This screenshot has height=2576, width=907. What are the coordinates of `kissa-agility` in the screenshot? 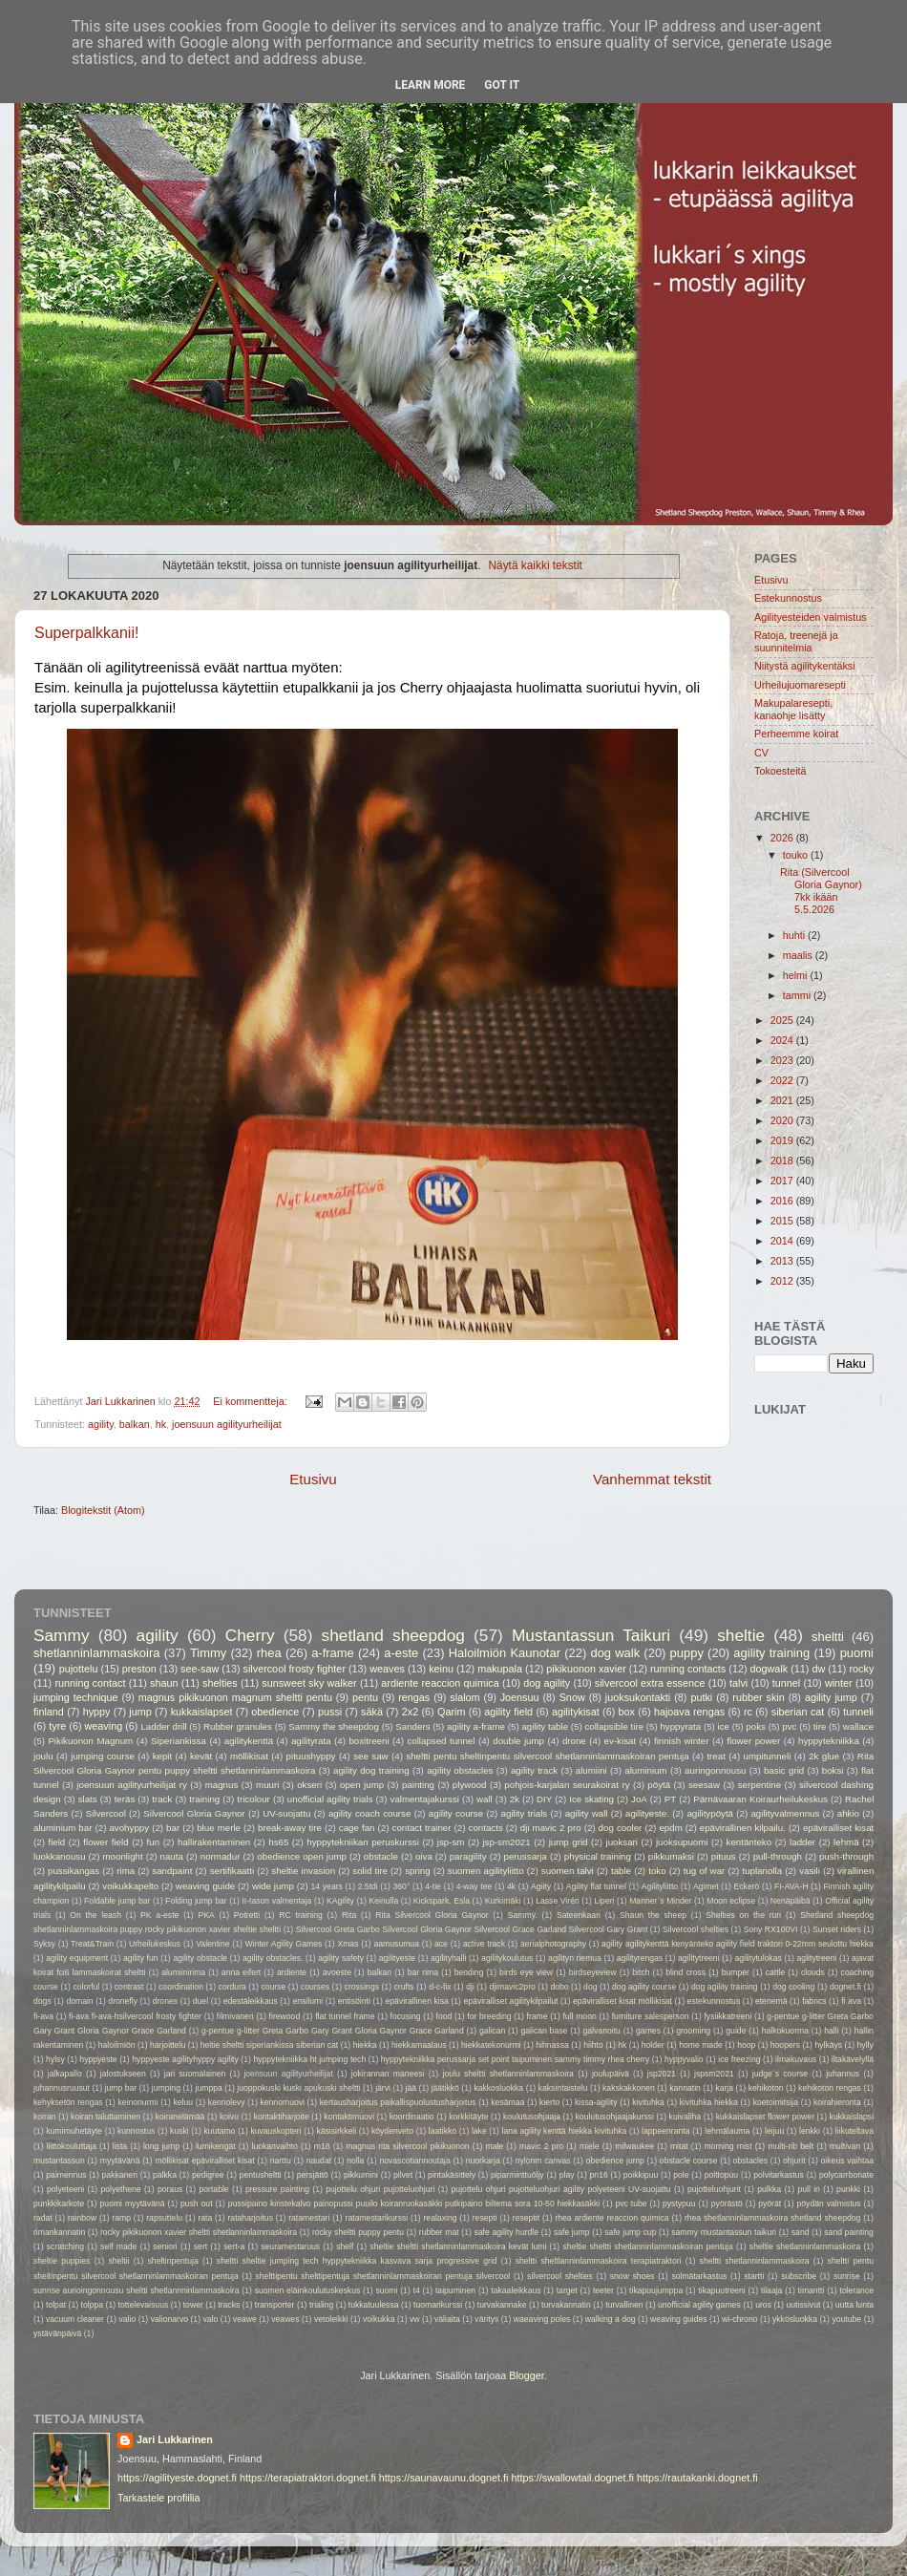 It's located at (596, 2102).